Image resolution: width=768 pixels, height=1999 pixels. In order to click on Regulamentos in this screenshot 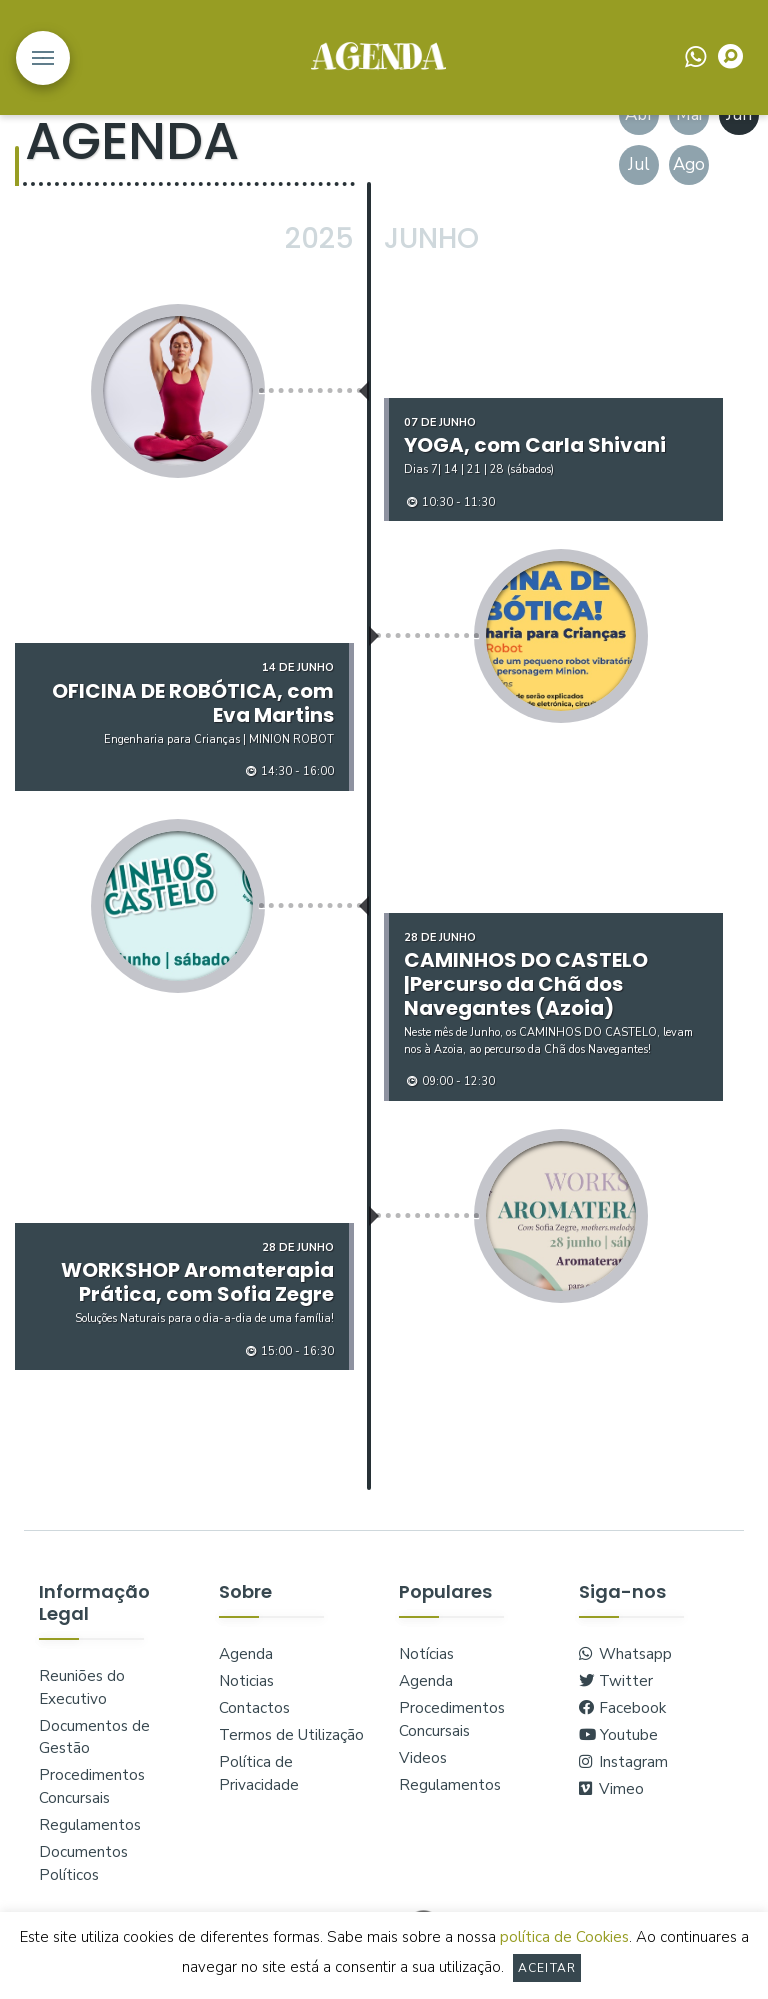, I will do `click(90, 1825)`.